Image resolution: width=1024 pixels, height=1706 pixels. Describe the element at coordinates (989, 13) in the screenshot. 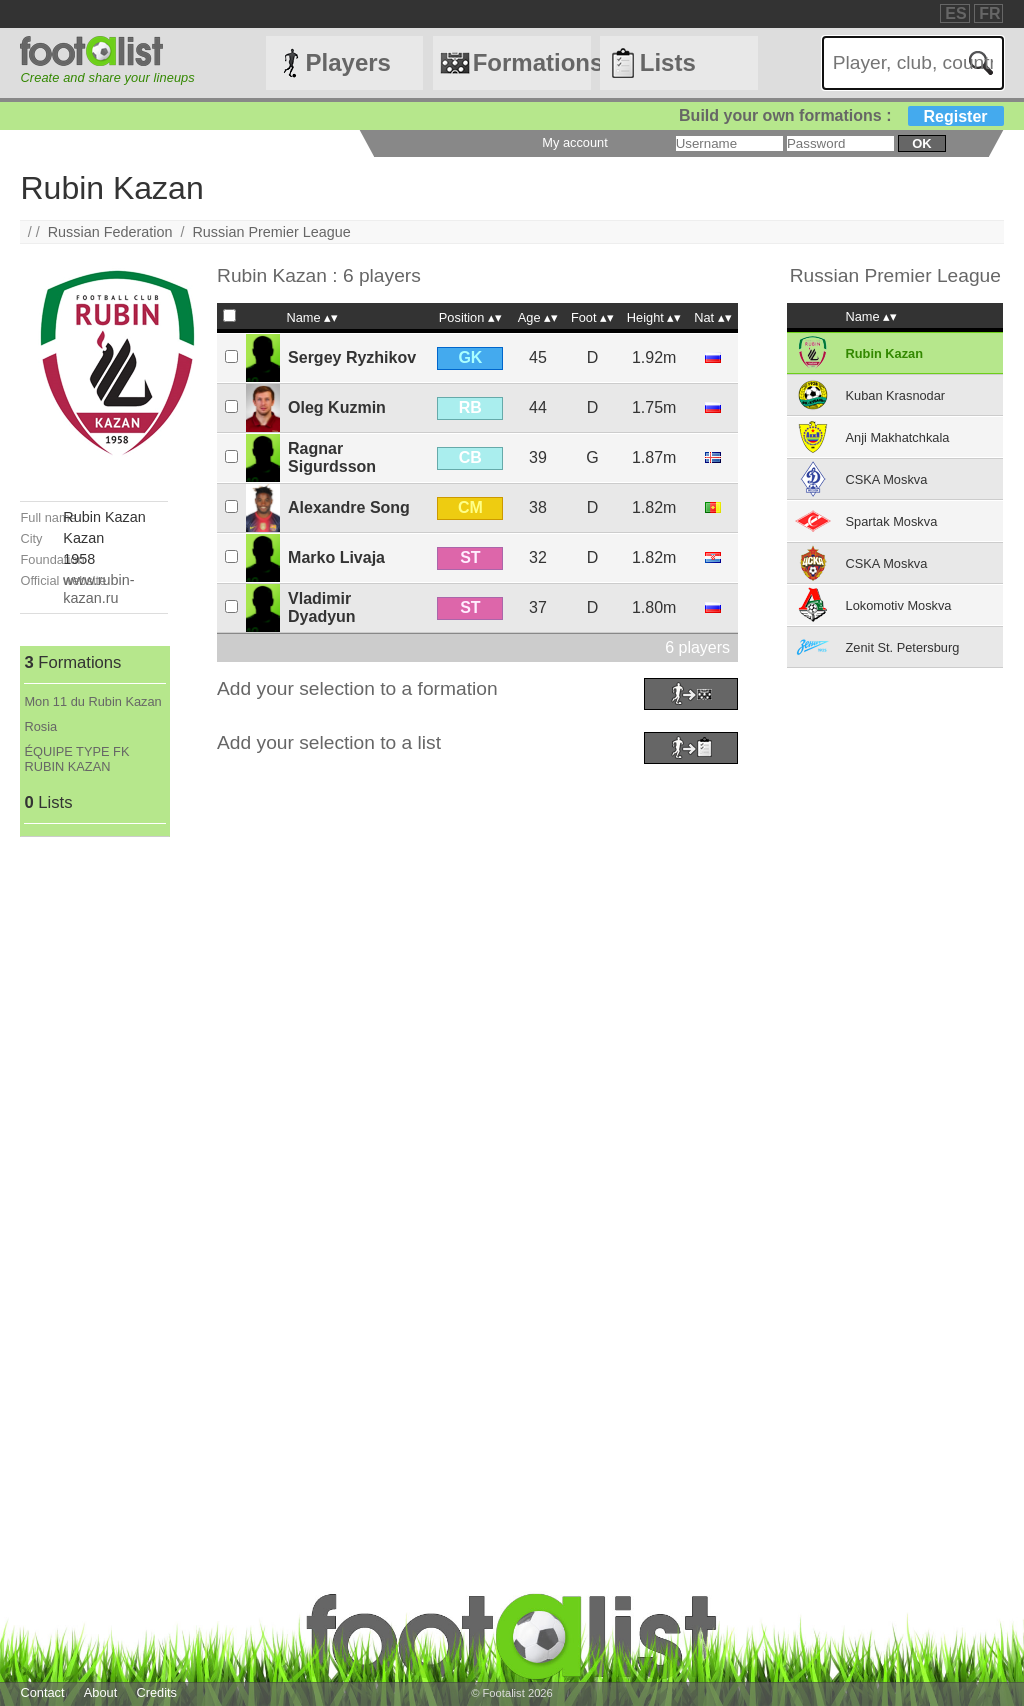

I see `FR` at that location.